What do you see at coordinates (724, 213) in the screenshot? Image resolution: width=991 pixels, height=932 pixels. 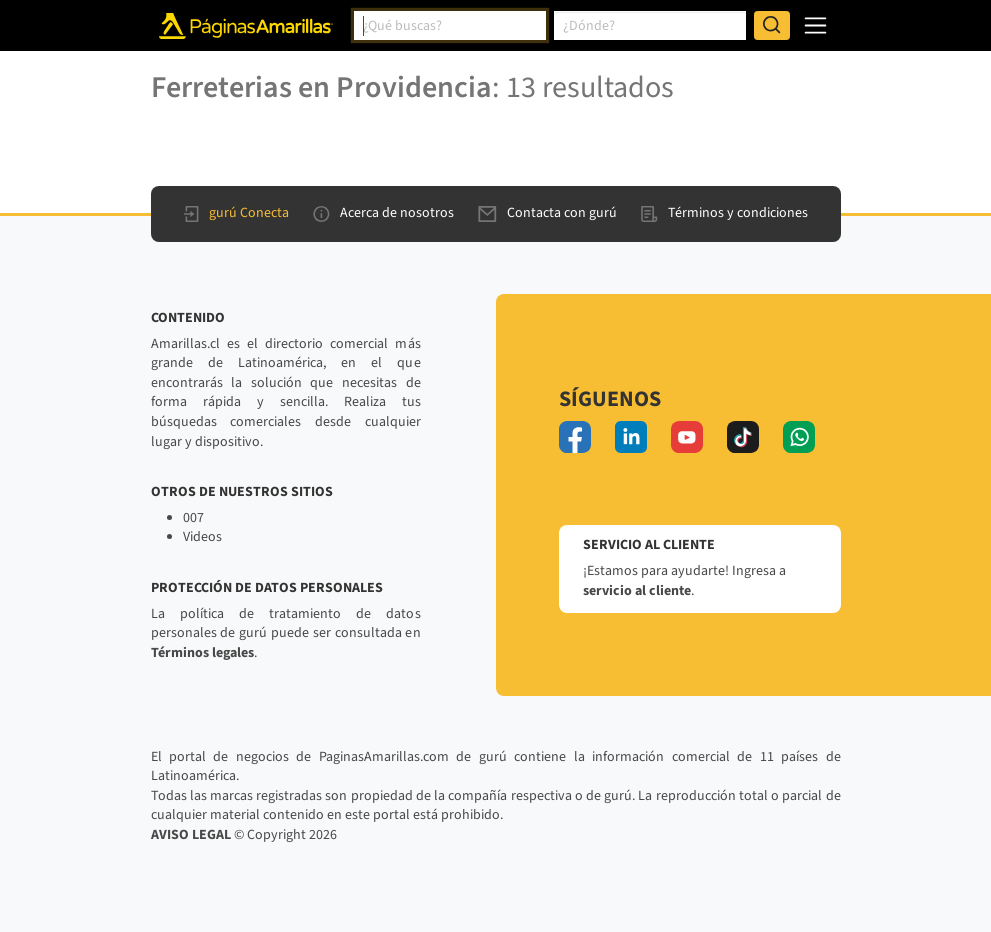 I see `Términos y condiciones` at bounding box center [724, 213].